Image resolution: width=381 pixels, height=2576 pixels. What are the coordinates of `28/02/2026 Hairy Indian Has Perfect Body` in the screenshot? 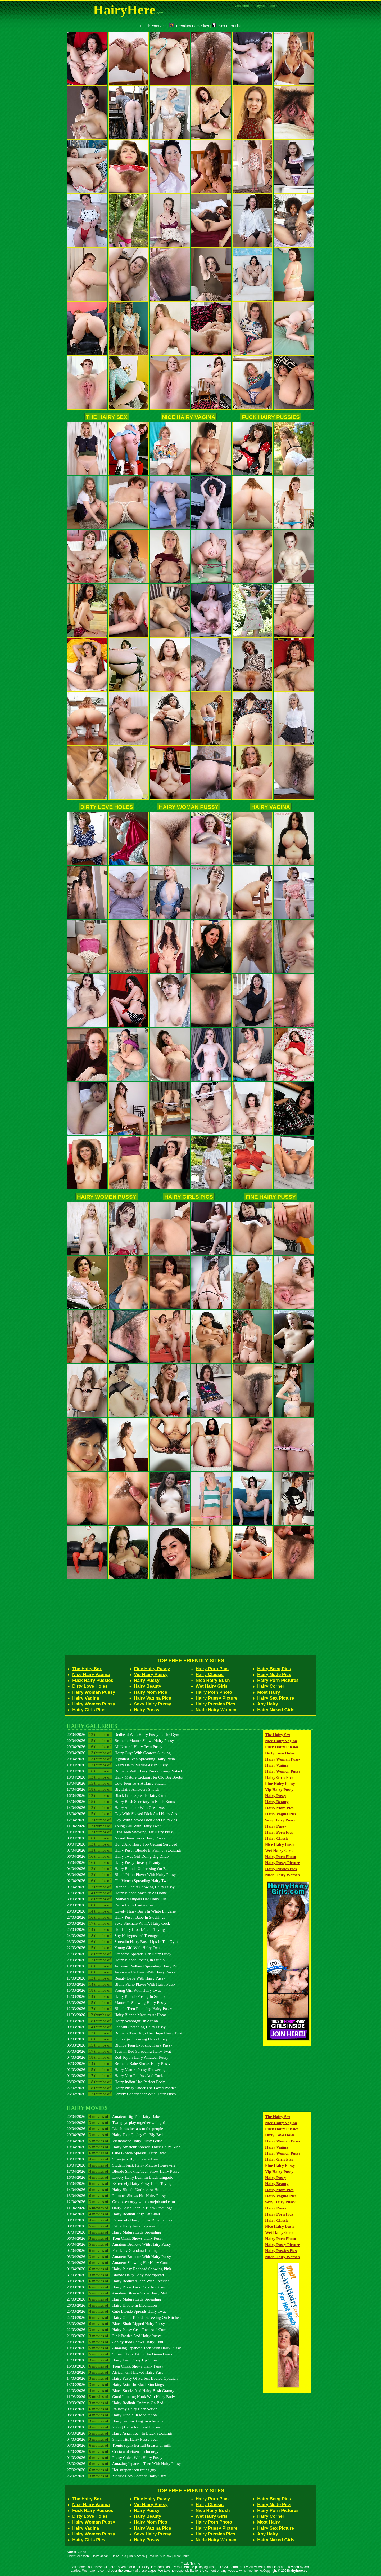 It's located at (116, 2081).